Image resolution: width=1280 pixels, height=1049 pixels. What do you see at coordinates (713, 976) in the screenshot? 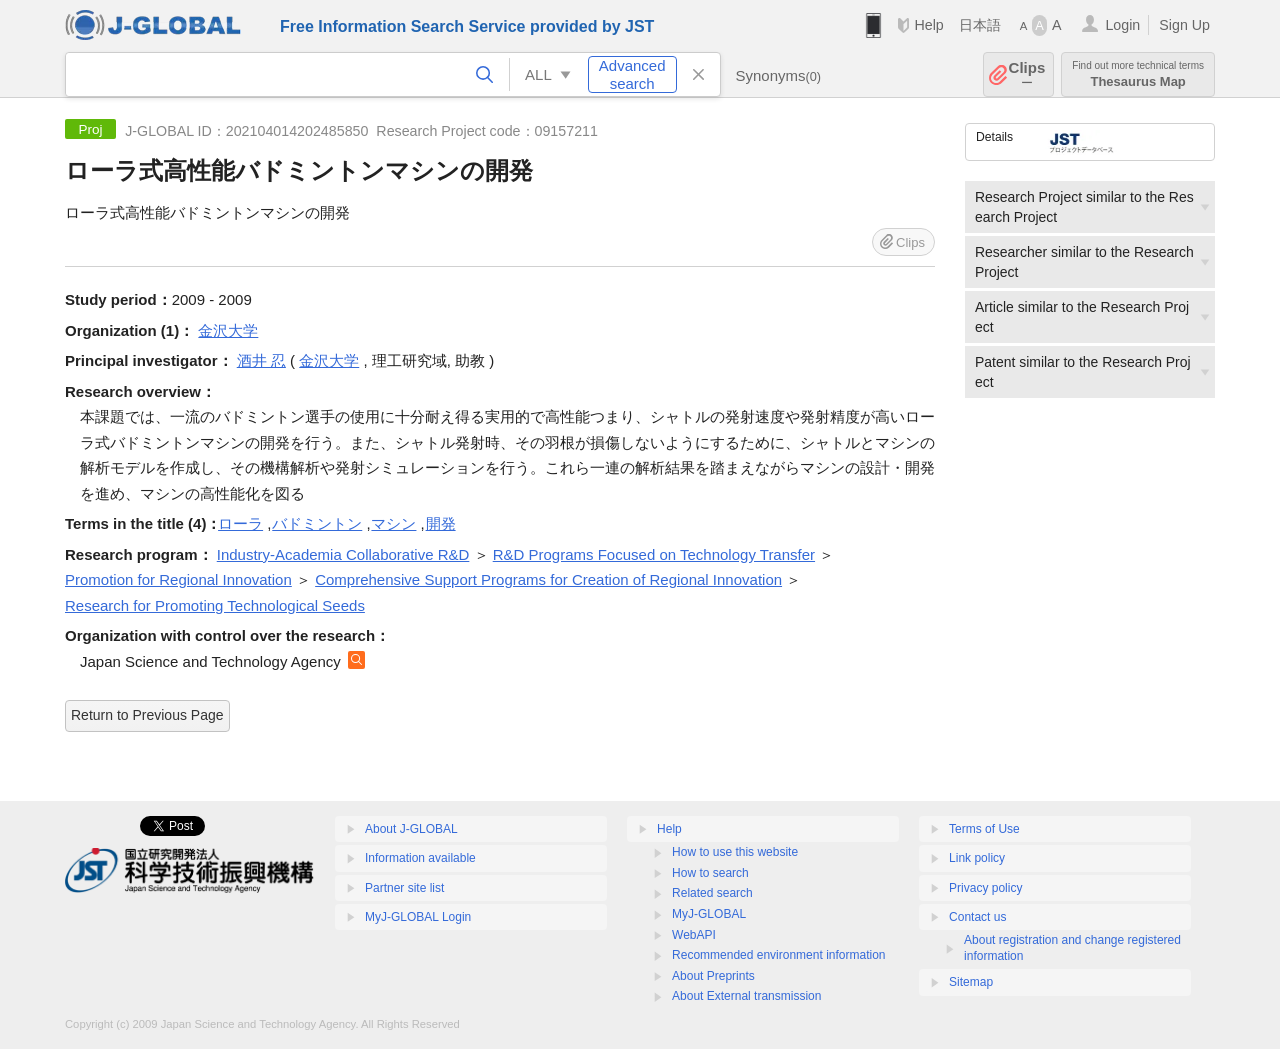
I see `About Preprints` at bounding box center [713, 976].